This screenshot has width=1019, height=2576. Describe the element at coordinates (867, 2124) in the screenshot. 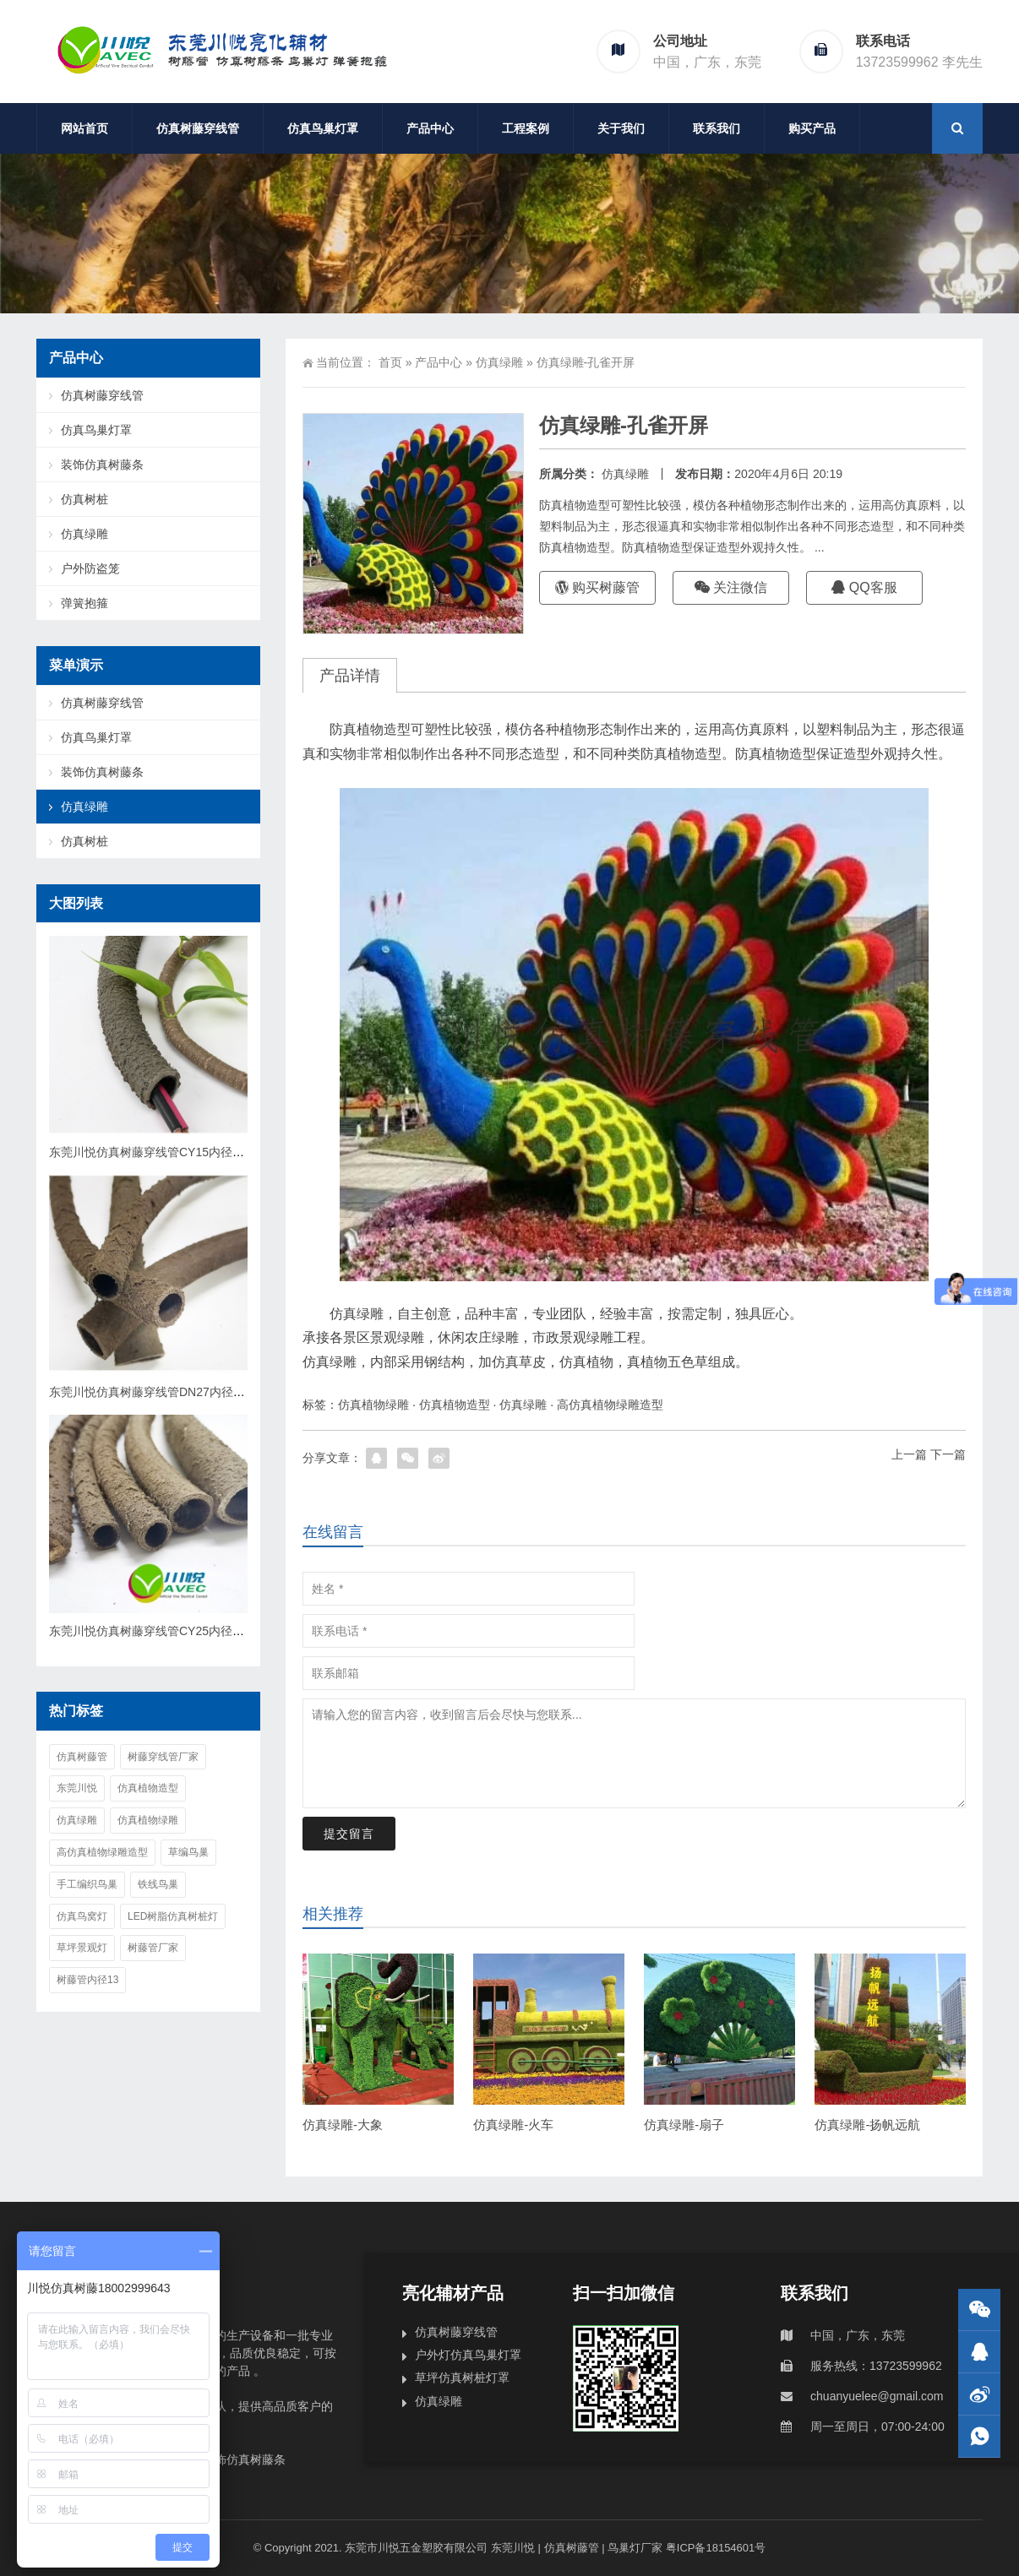

I see `仿真绿雕-扬帆远航` at that location.